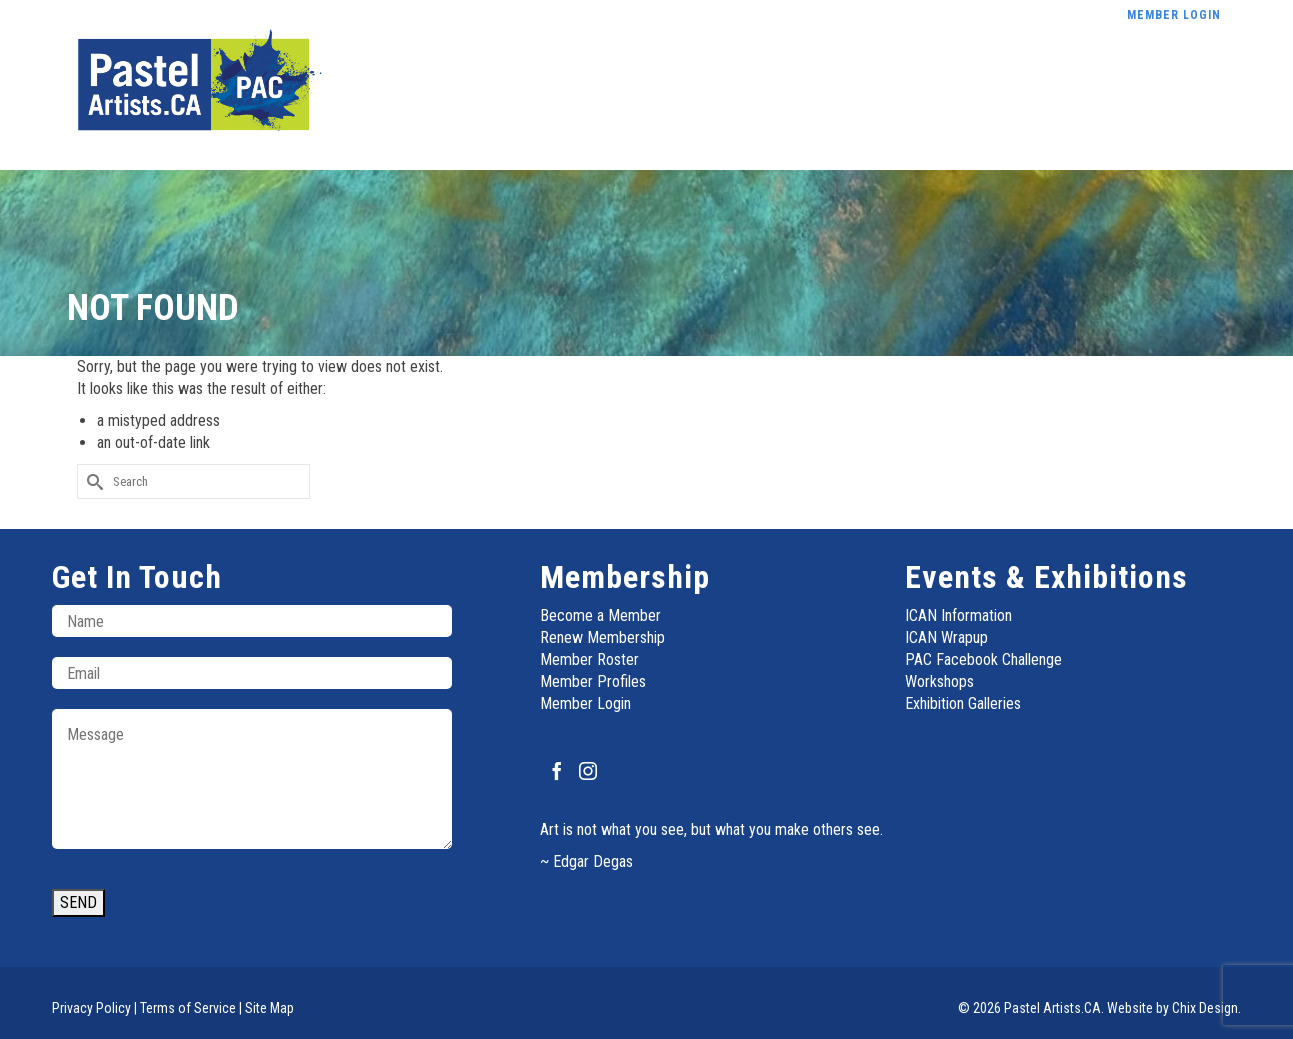  Describe the element at coordinates (983, 659) in the screenshot. I see `PAC Facebook Challenge` at that location.